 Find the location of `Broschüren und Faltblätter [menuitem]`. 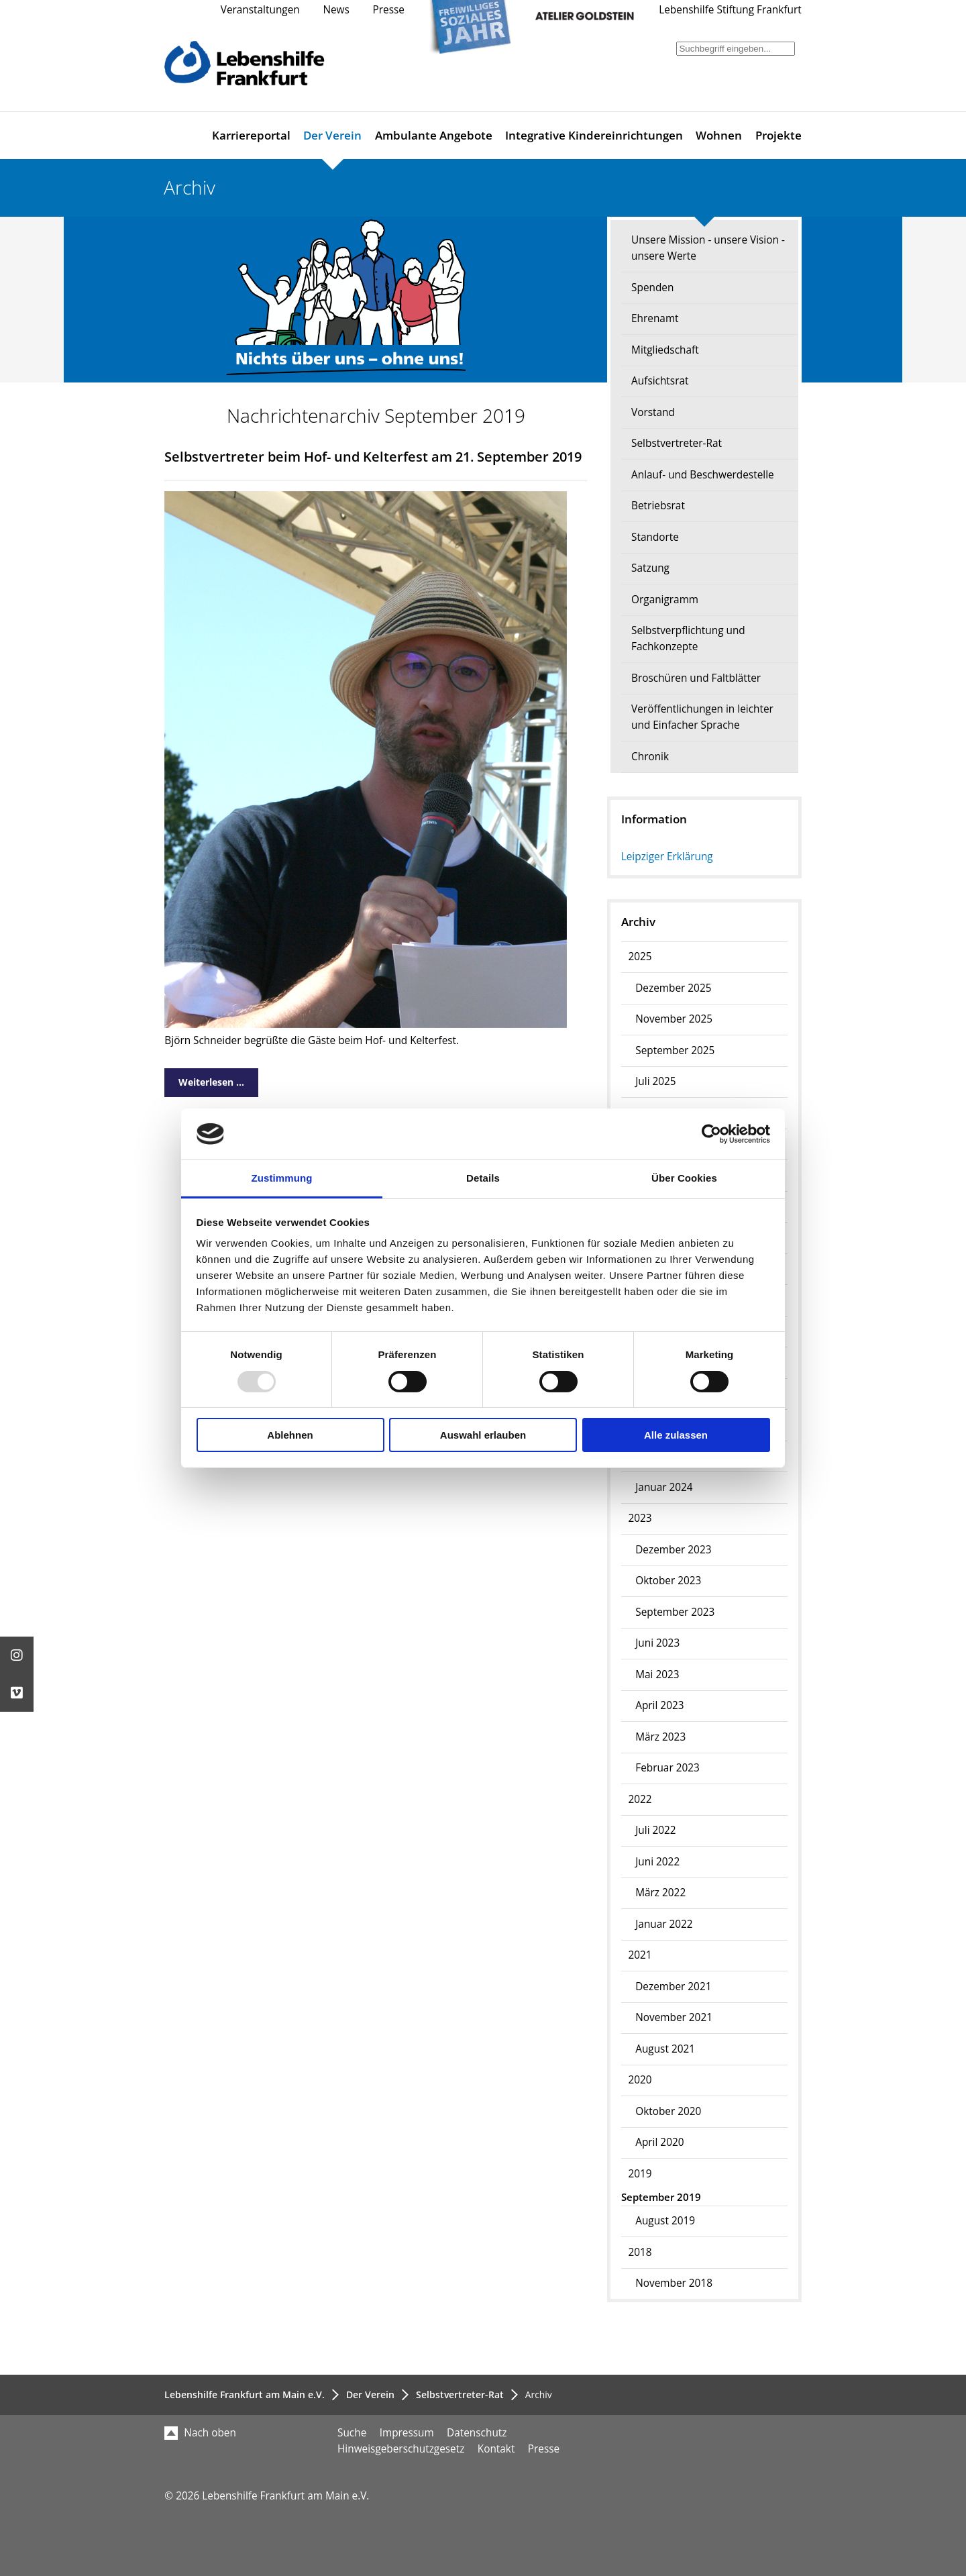

Broschüren und Faltblätter [menuitem] is located at coordinates (696, 678).